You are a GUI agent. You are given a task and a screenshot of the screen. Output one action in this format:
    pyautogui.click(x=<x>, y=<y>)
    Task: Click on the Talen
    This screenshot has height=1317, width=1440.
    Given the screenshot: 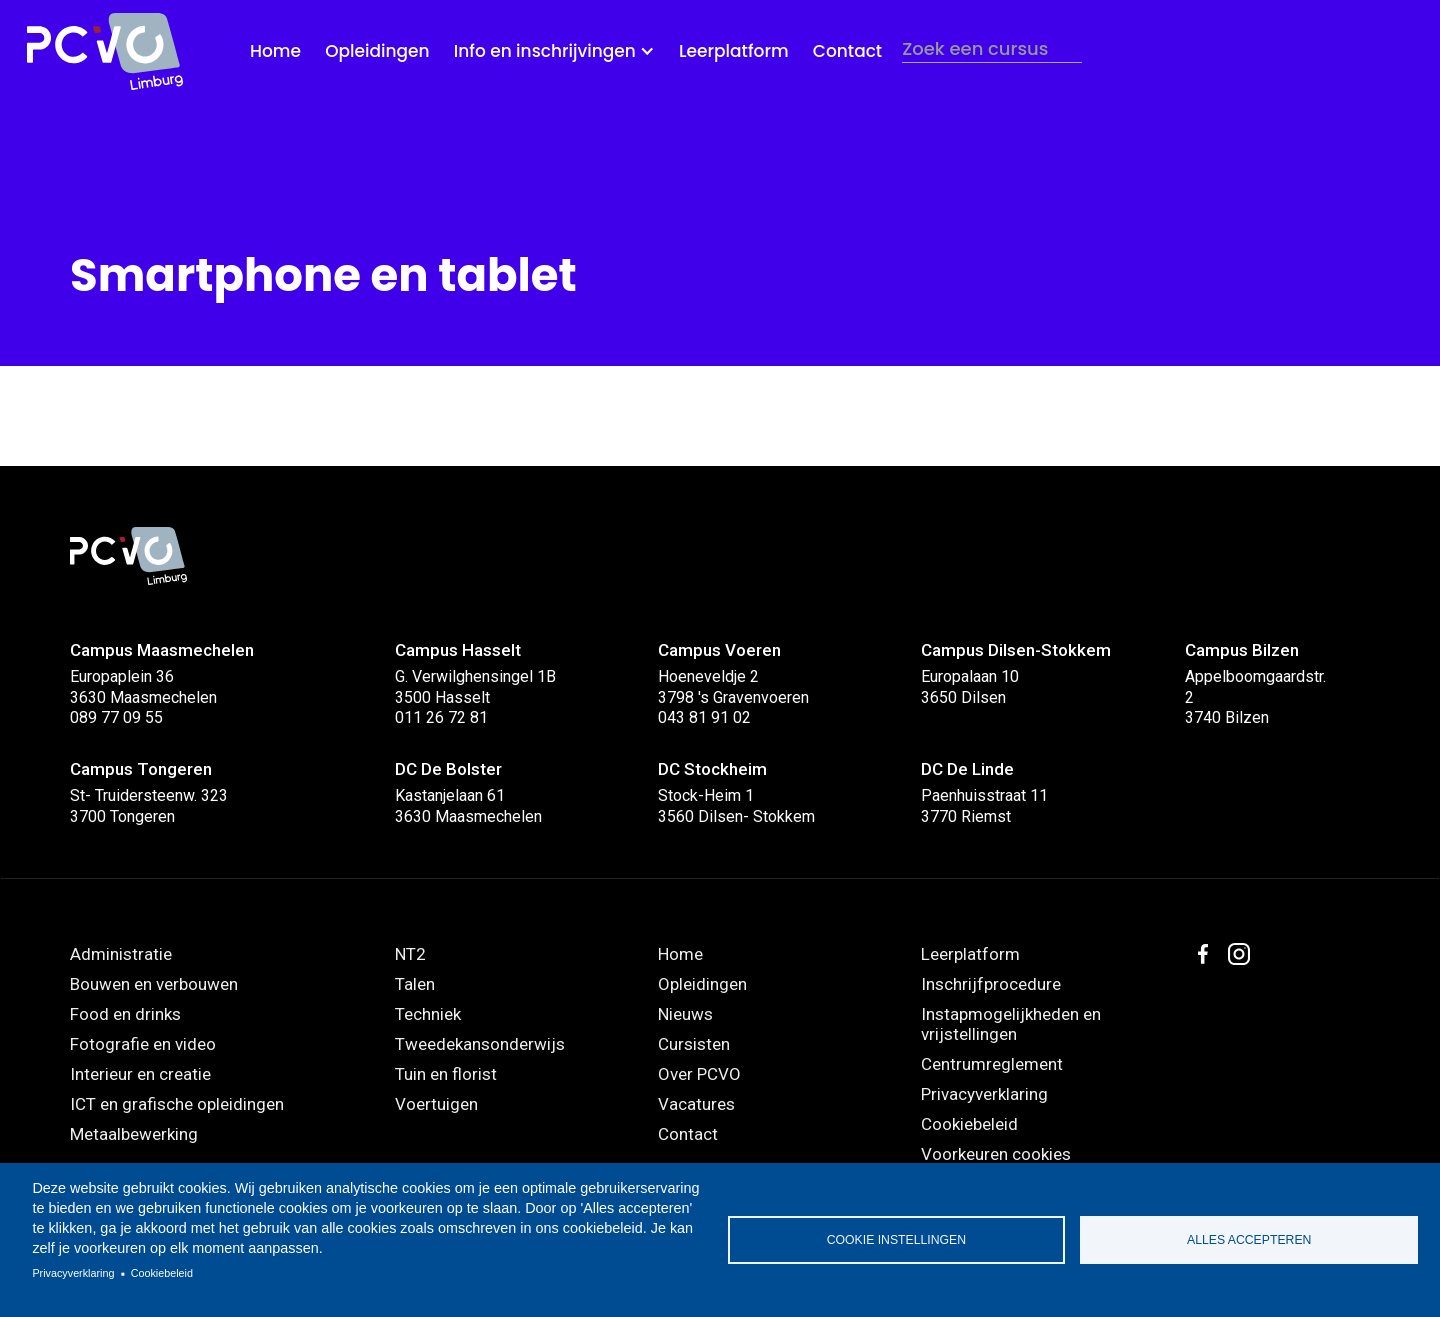 What is the action you would take?
    pyautogui.click(x=415, y=984)
    